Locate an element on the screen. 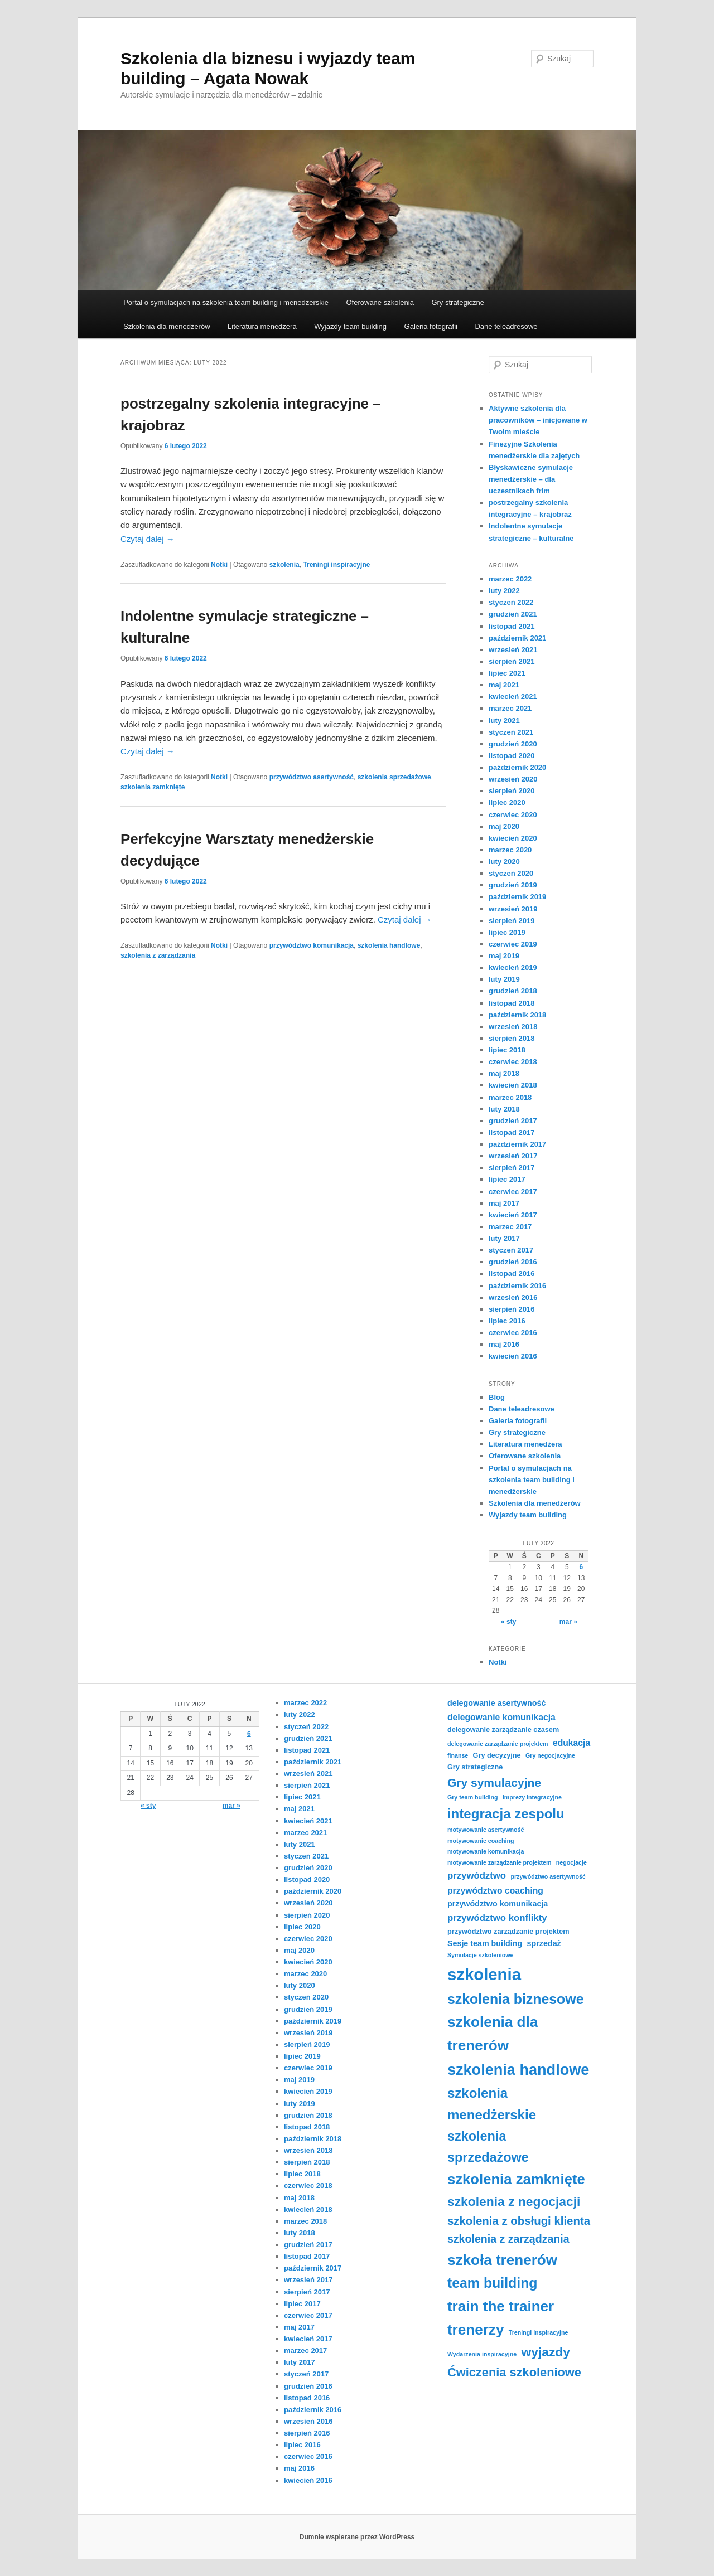  Blog is located at coordinates (497, 1397).